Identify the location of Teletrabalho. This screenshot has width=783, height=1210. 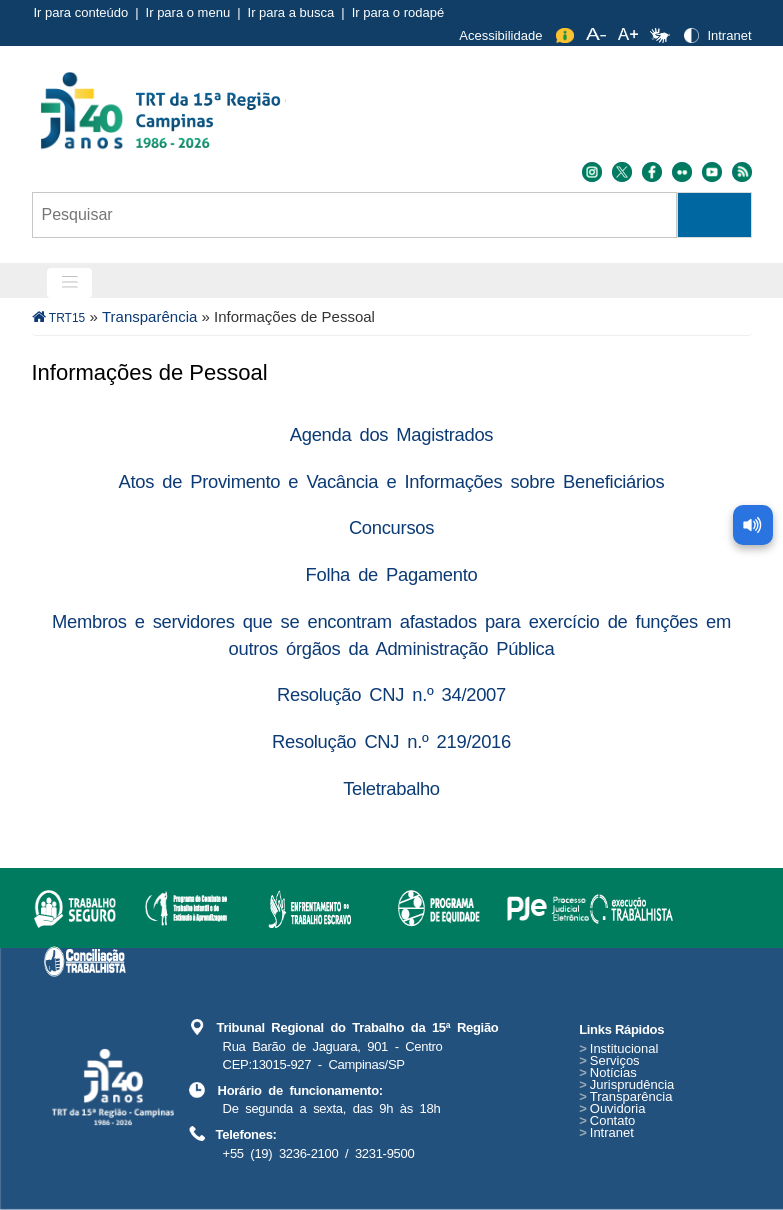
(391, 788).